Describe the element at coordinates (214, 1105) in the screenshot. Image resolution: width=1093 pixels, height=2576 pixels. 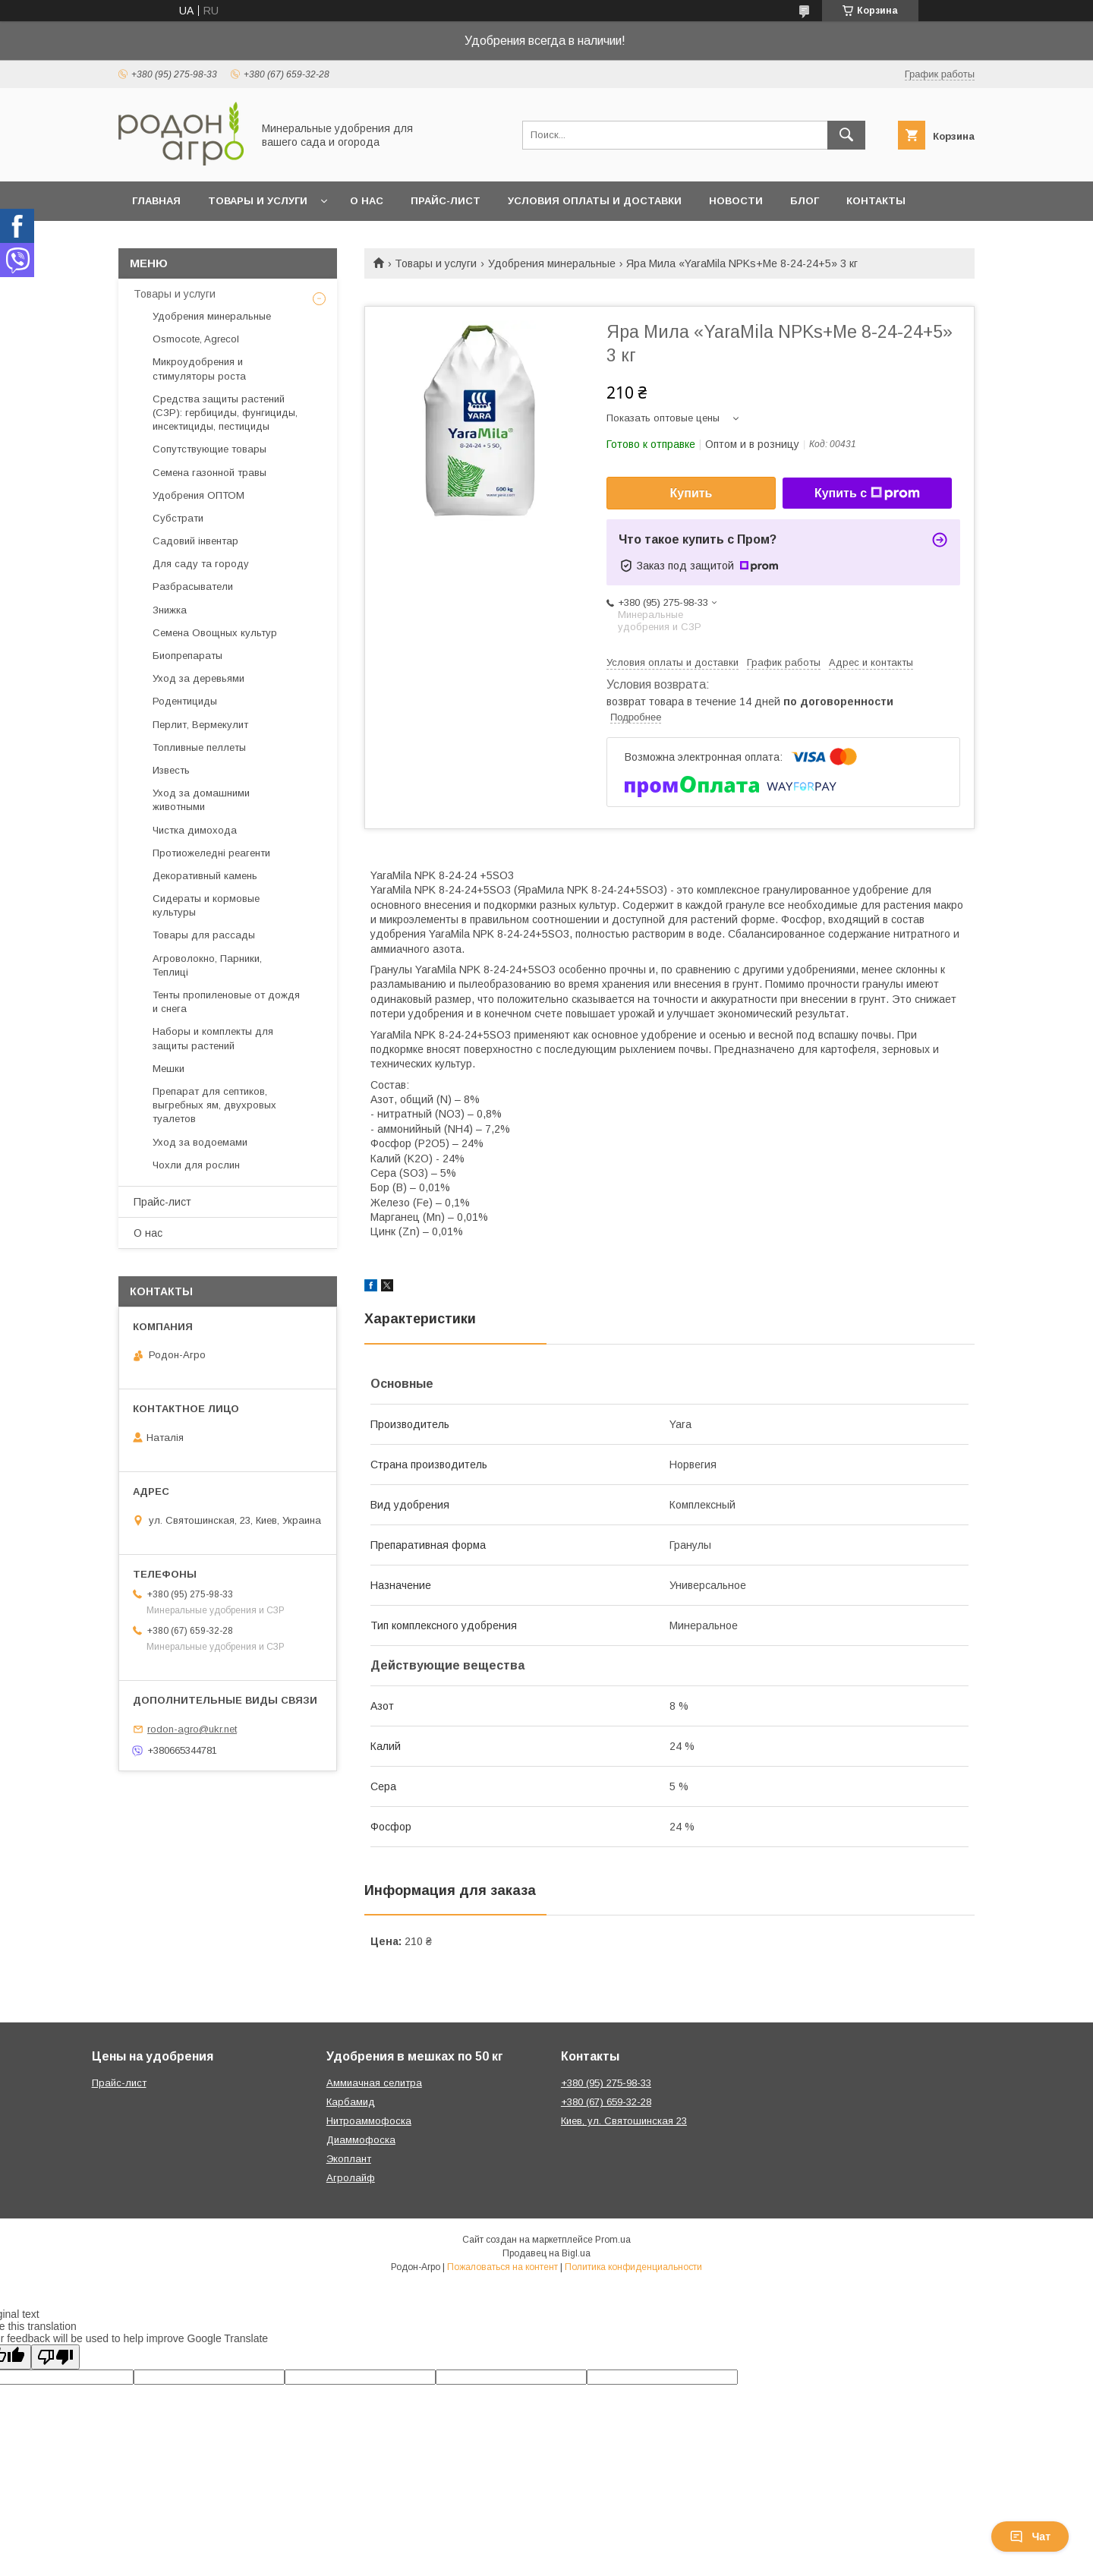
I see `Препарат для септиков, выгребных ям, двухровых туалетов` at that location.